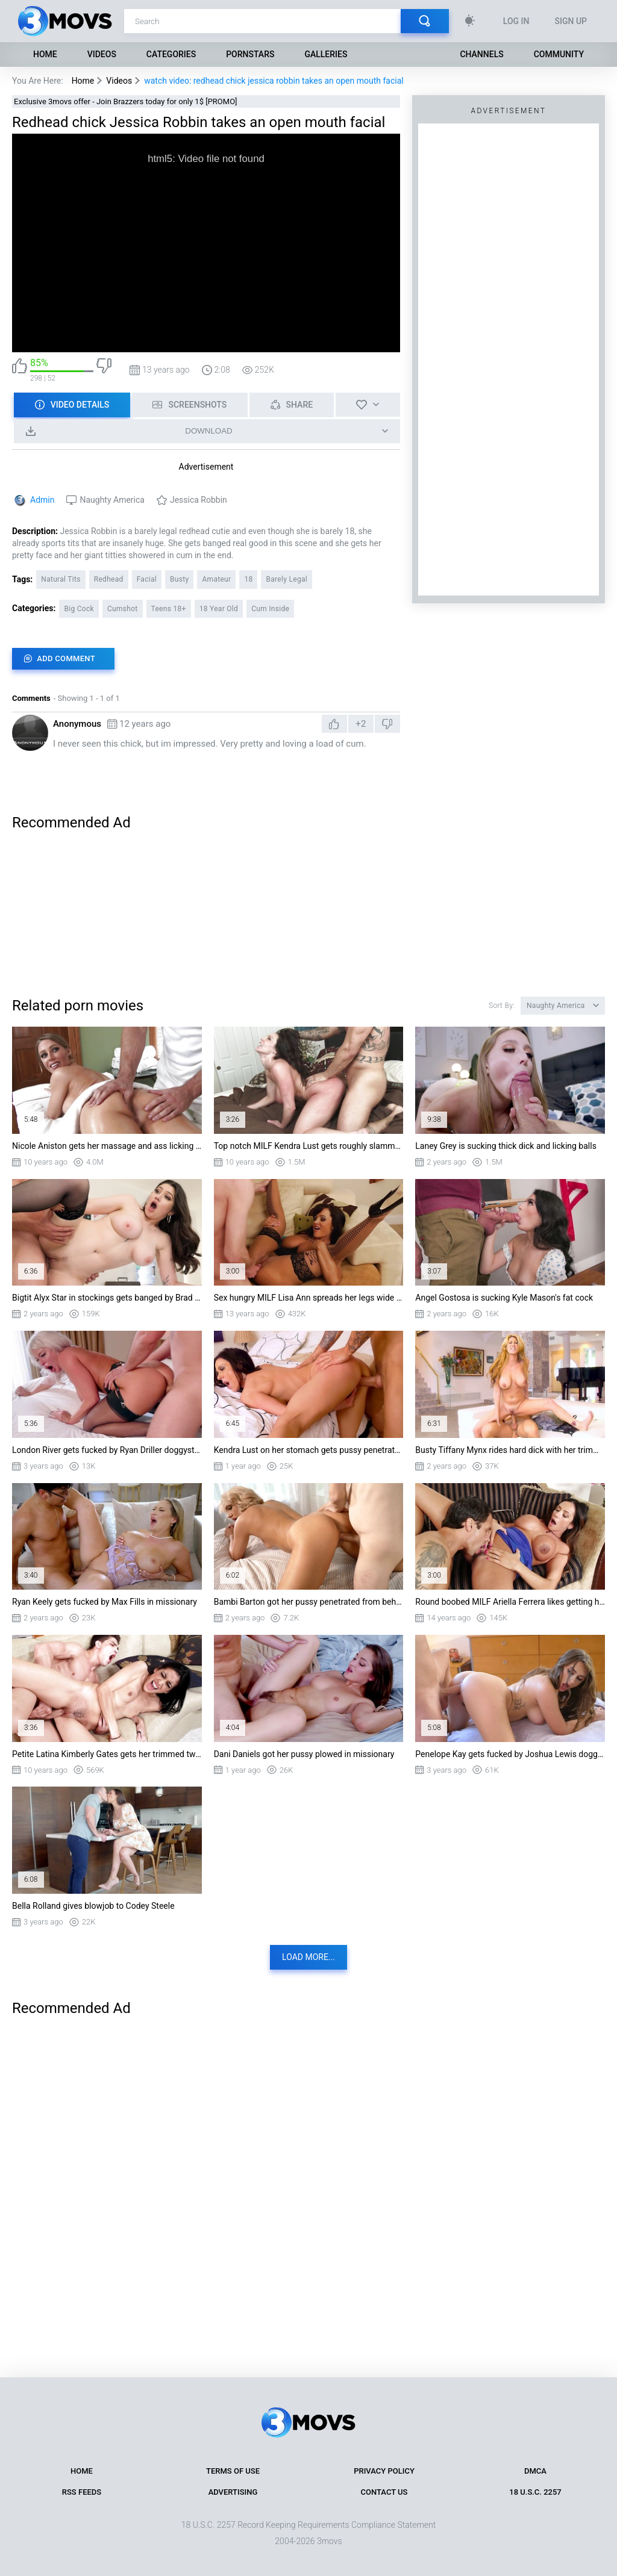 The height and width of the screenshot is (2576, 617). Describe the element at coordinates (510, 1602) in the screenshot. I see `Round boobed MILF Ariella Ferrera likes getting her hairy cunt licked` at that location.